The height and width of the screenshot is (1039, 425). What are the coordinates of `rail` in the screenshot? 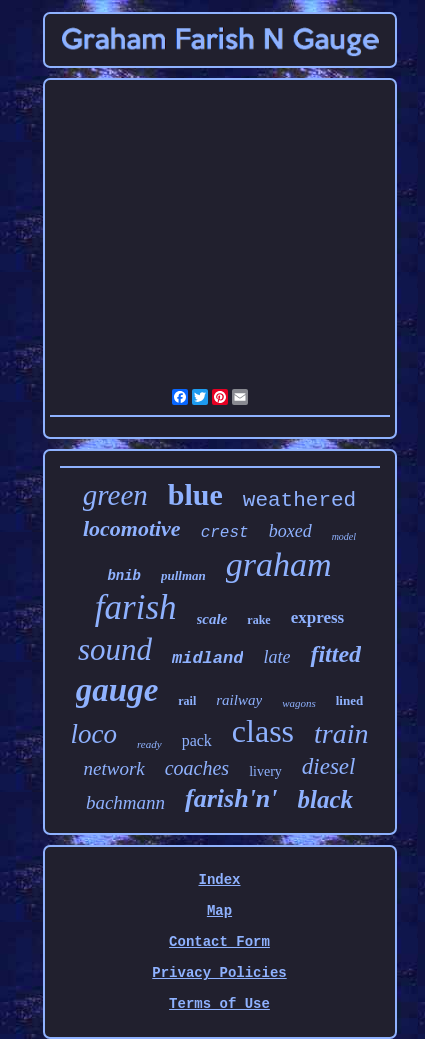 It's located at (187, 701).